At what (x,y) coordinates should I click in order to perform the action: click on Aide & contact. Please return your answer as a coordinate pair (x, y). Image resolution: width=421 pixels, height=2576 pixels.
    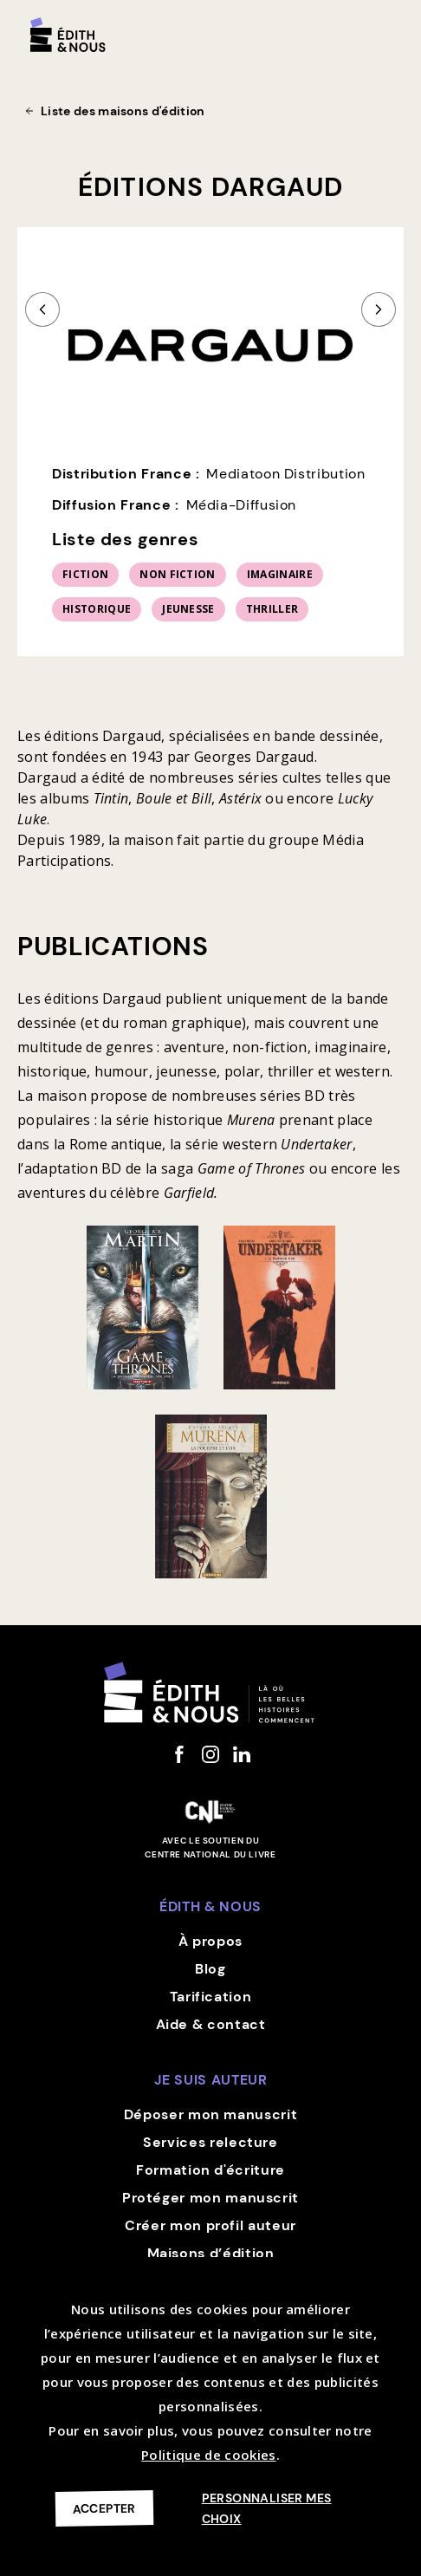
    Looking at the image, I should click on (211, 2024).